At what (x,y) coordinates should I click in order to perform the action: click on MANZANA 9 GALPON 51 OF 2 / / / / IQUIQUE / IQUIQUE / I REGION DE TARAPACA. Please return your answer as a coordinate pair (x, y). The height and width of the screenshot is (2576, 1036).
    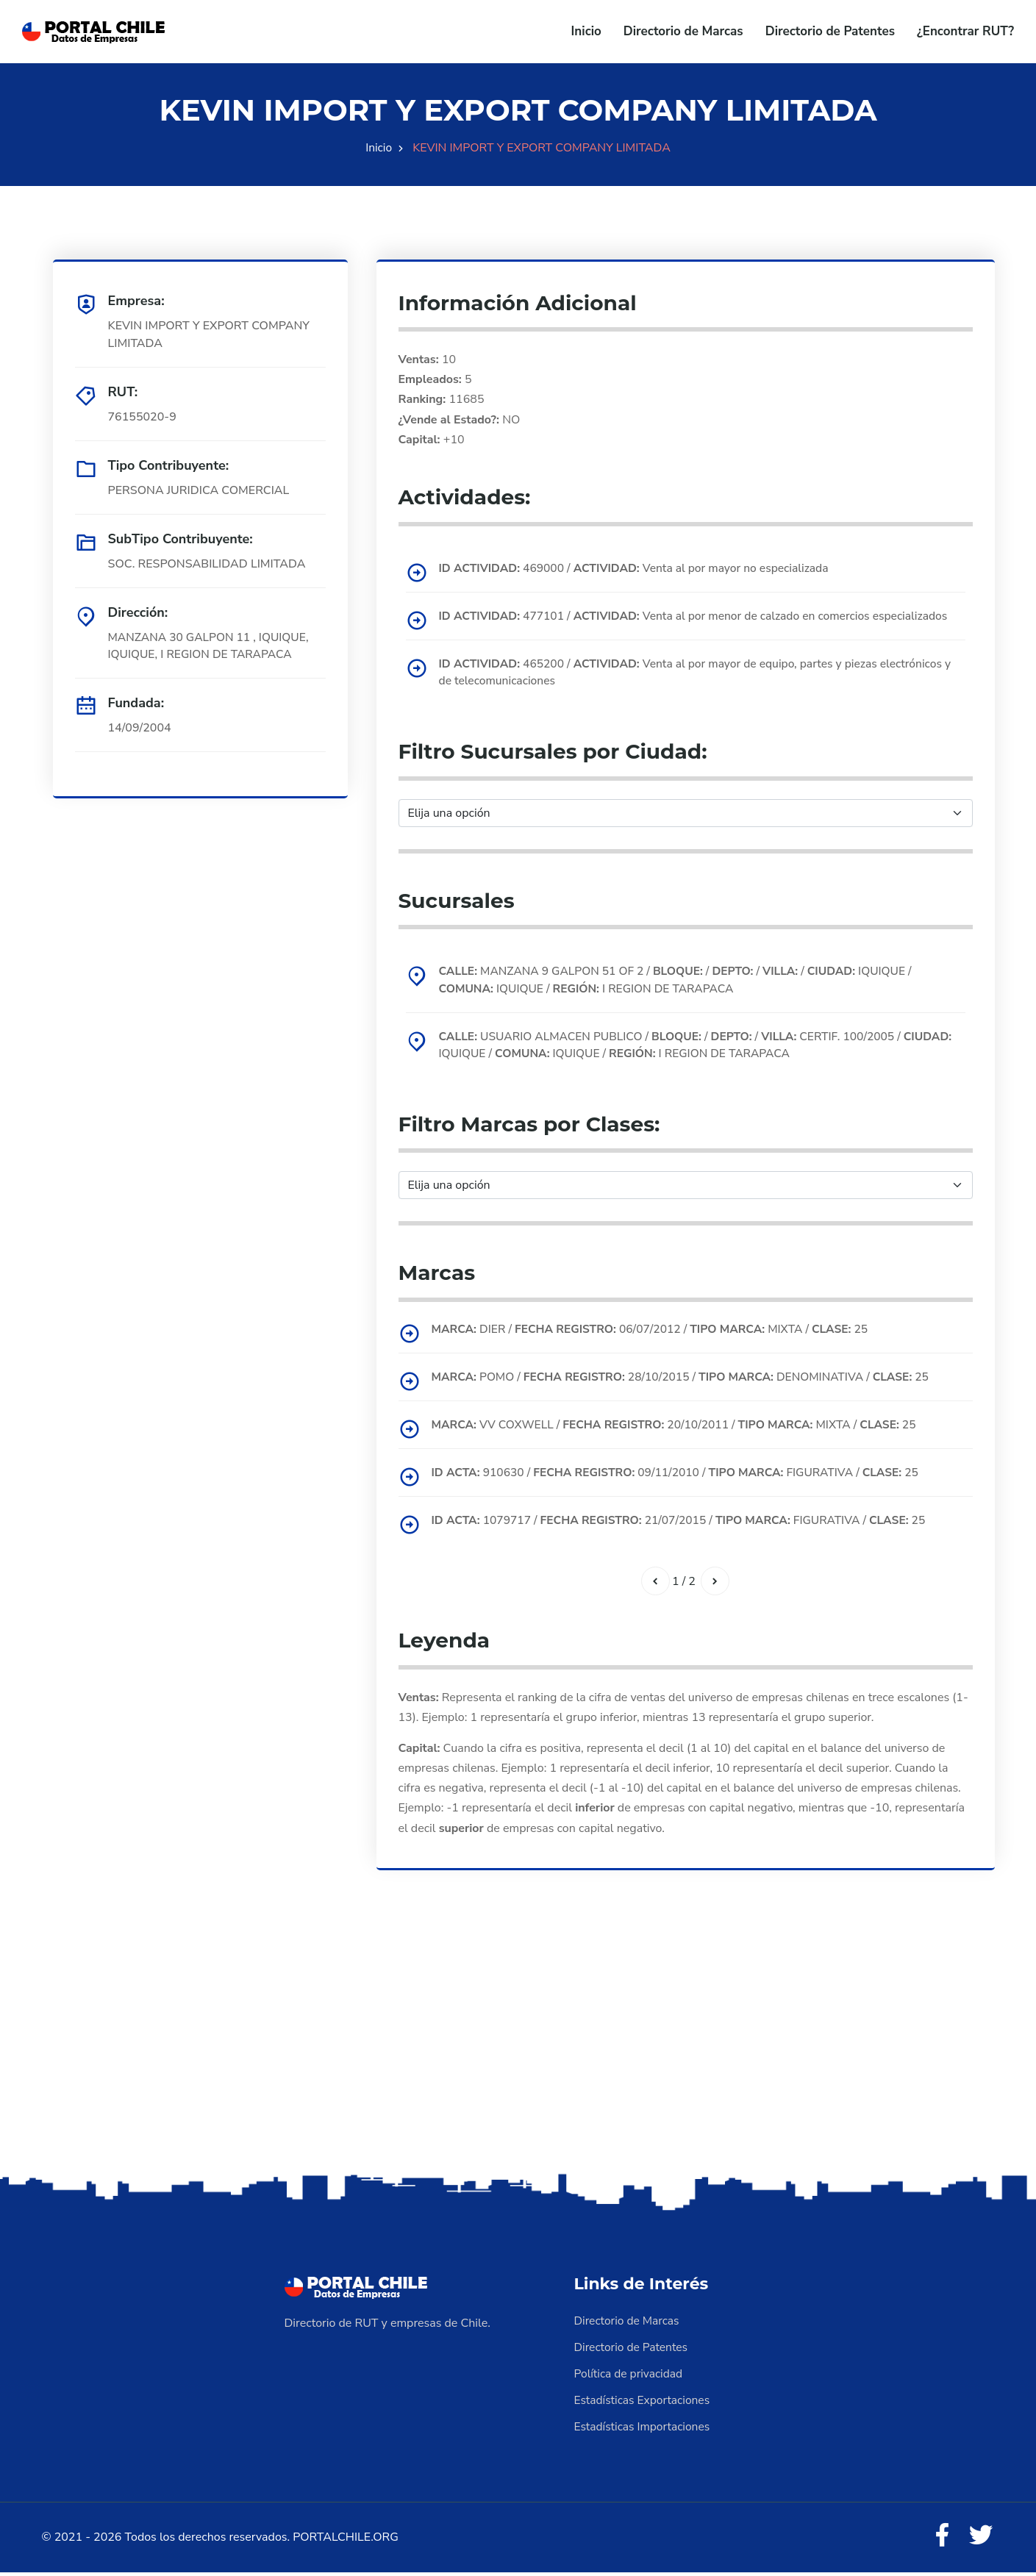
    Looking at the image, I should click on (682, 981).